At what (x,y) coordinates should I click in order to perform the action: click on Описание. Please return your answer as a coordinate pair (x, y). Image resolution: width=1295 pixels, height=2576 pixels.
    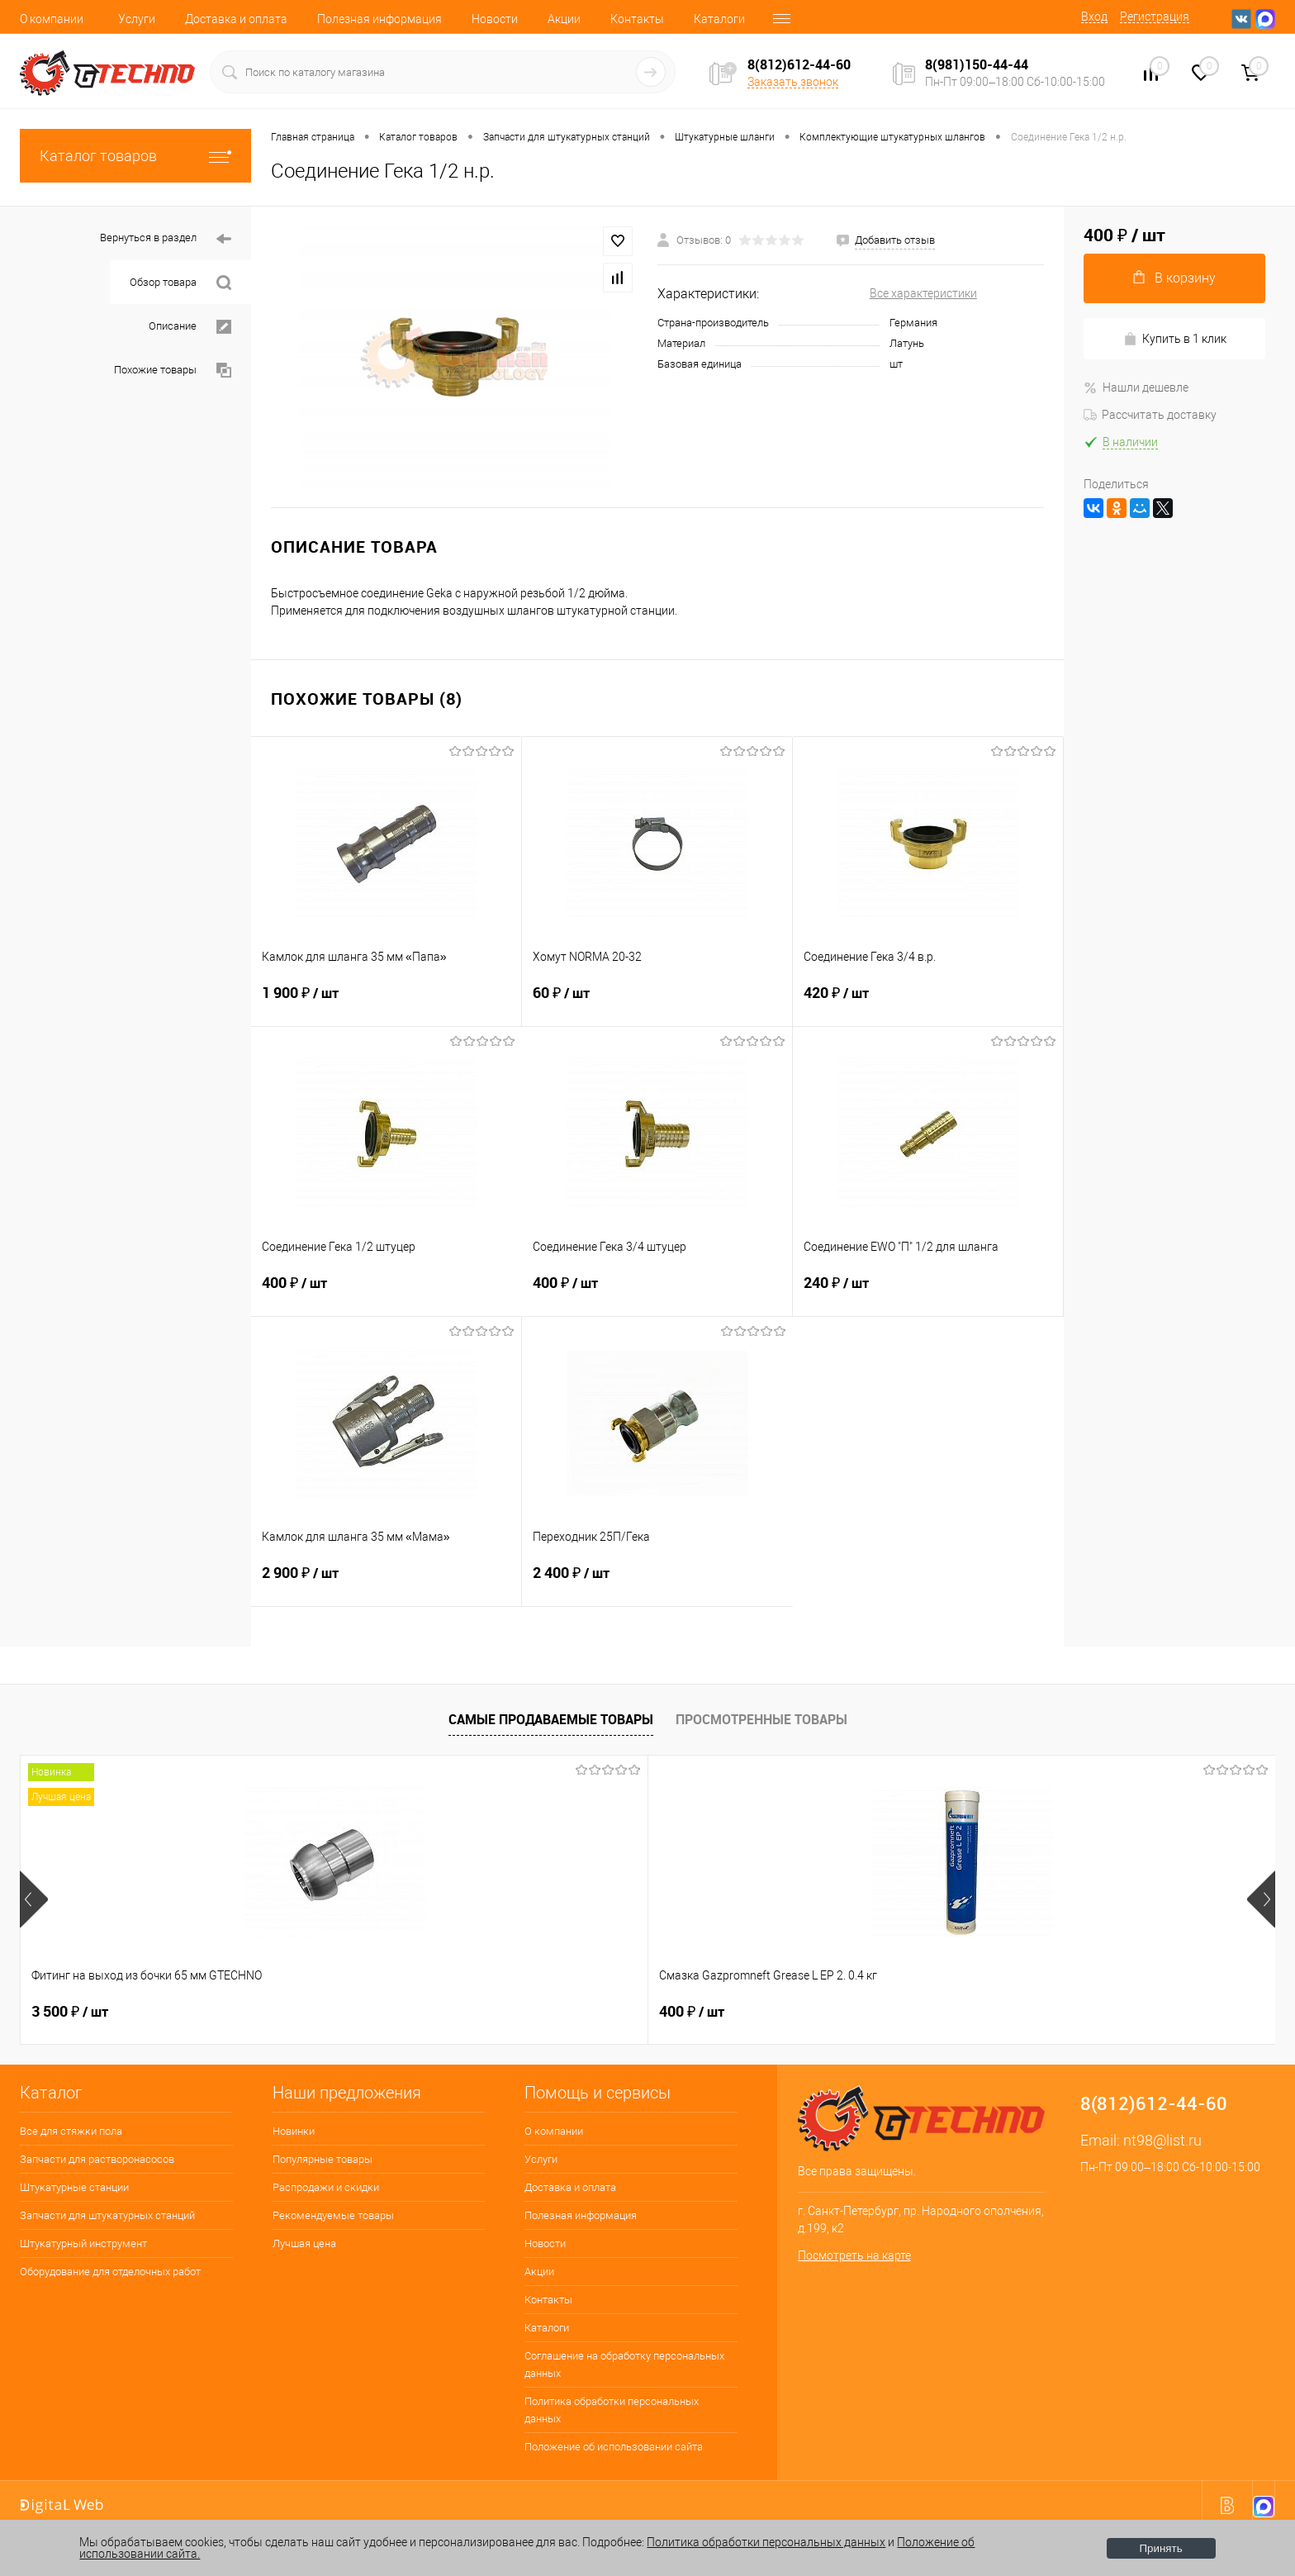
    Looking at the image, I should click on (190, 327).